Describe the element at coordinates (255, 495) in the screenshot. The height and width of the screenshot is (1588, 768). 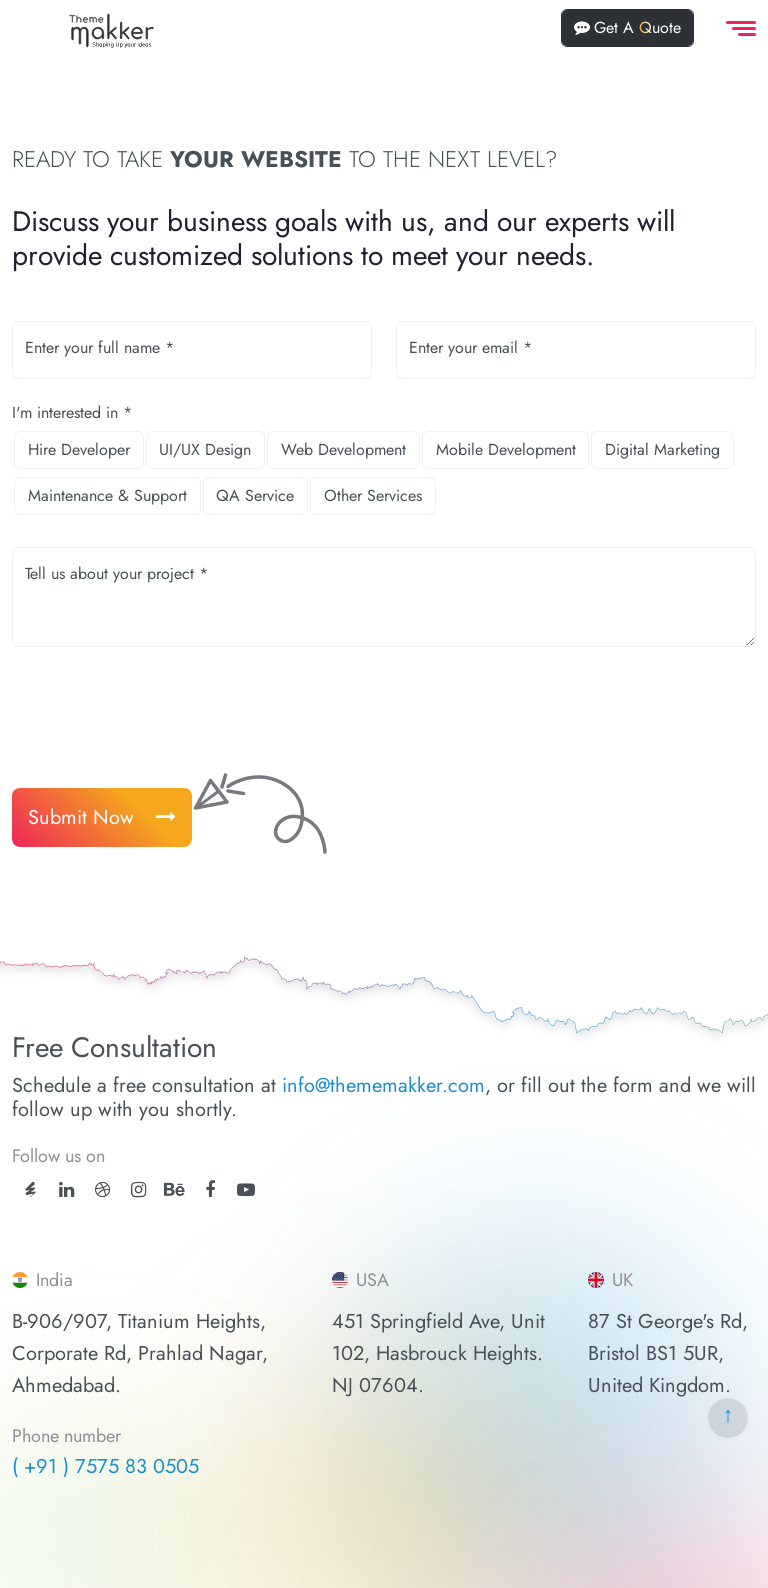
I see `QA Service` at that location.